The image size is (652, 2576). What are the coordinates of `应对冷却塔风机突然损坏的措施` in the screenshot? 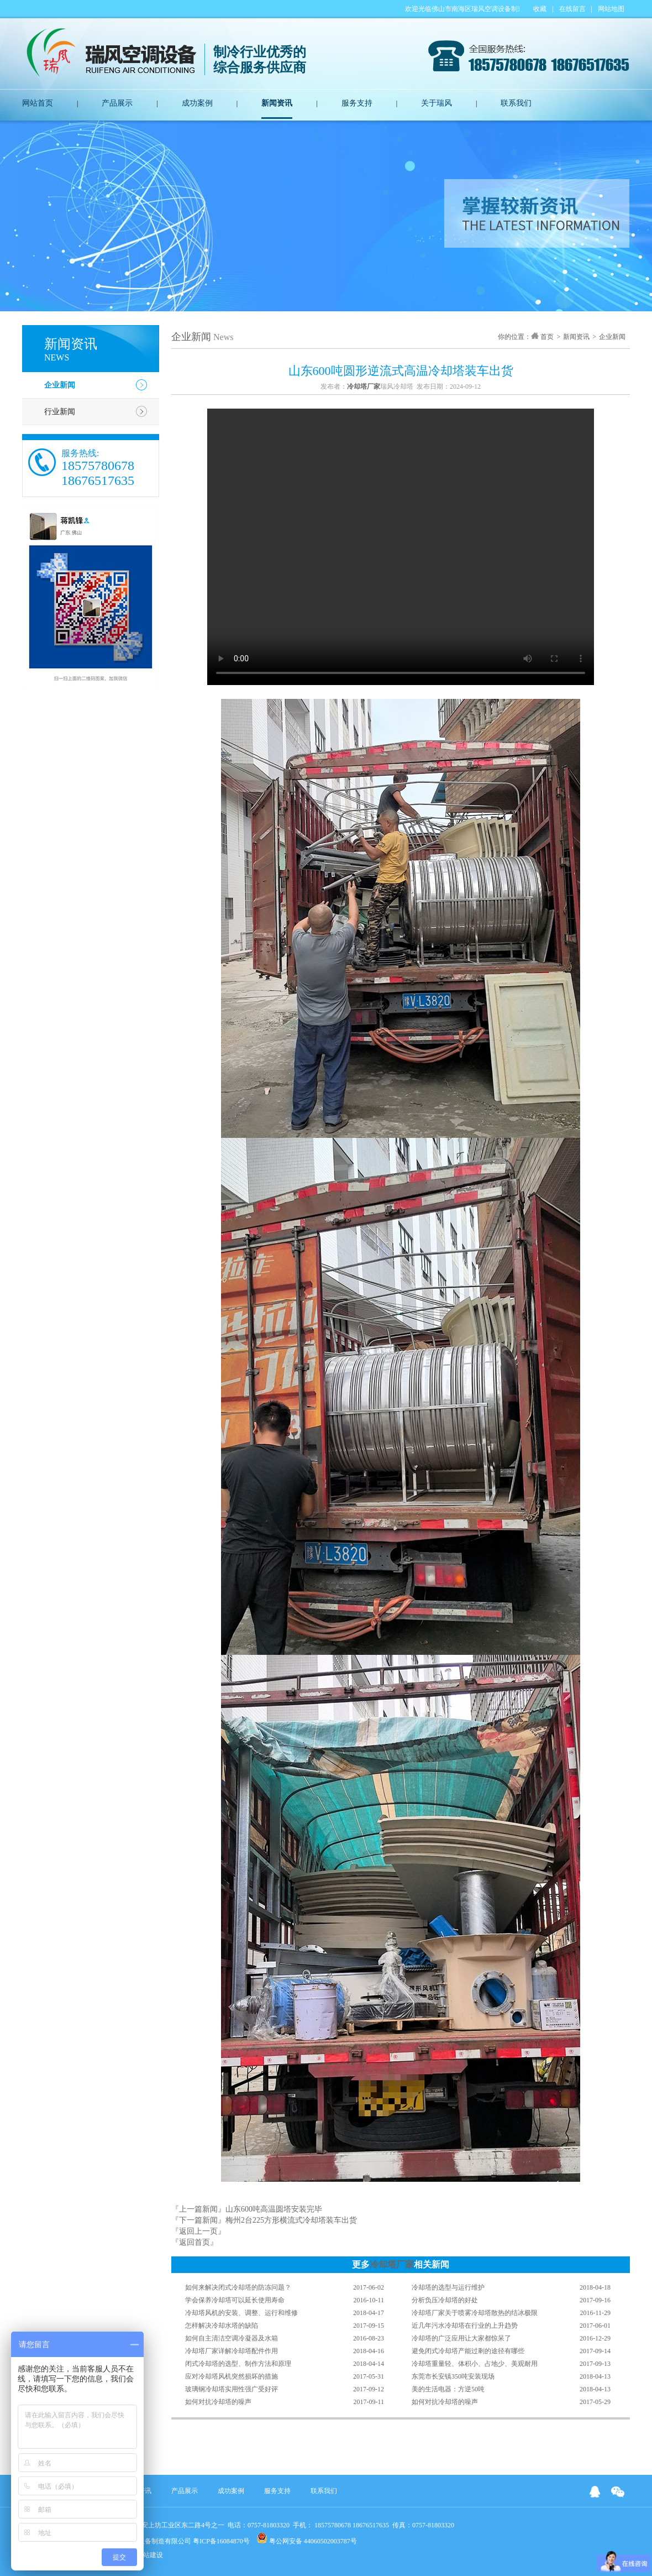 It's located at (231, 2376).